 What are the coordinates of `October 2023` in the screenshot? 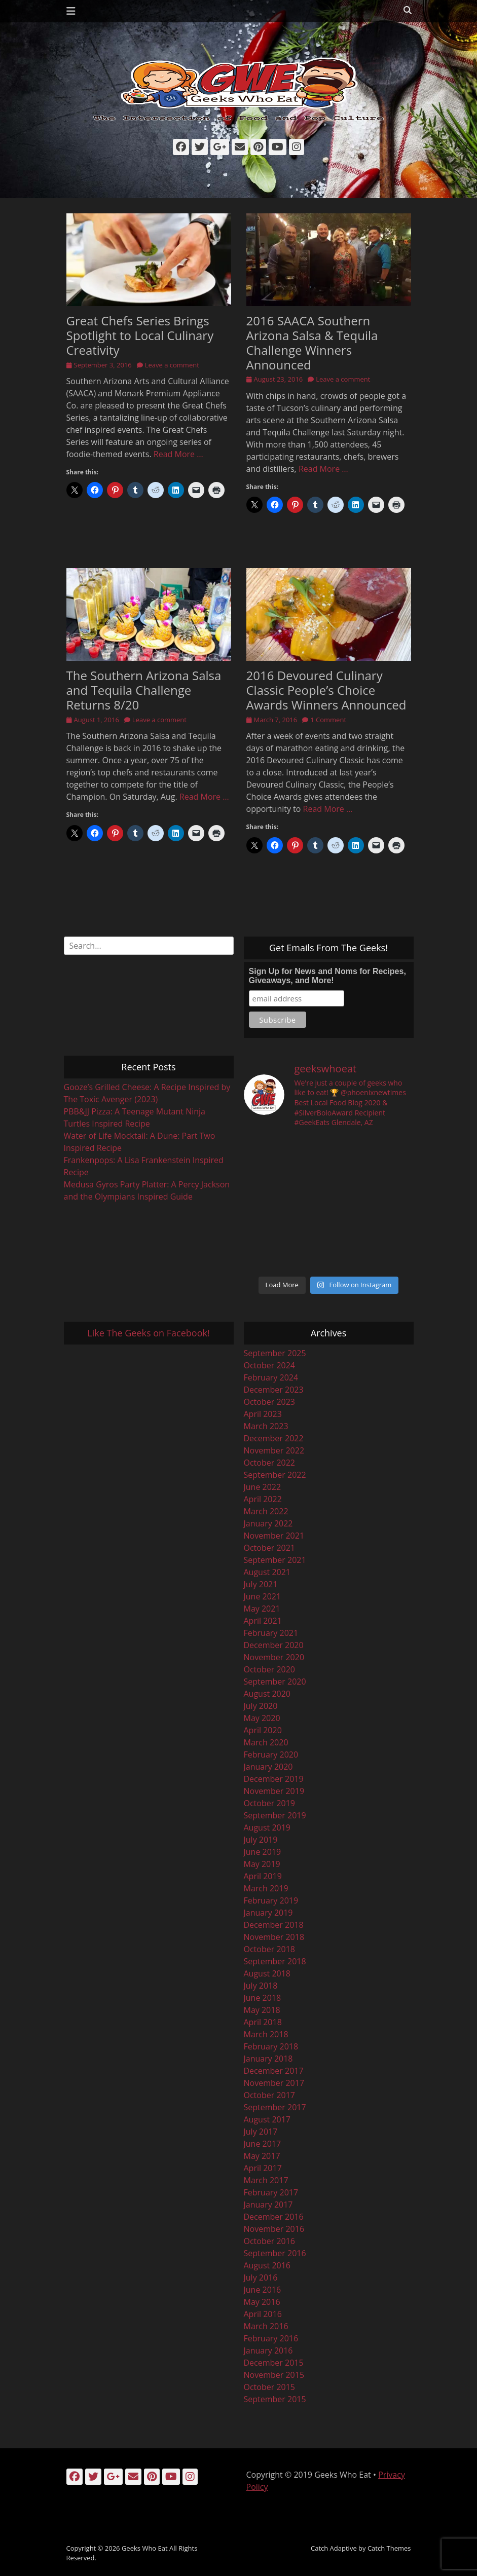 It's located at (270, 1401).